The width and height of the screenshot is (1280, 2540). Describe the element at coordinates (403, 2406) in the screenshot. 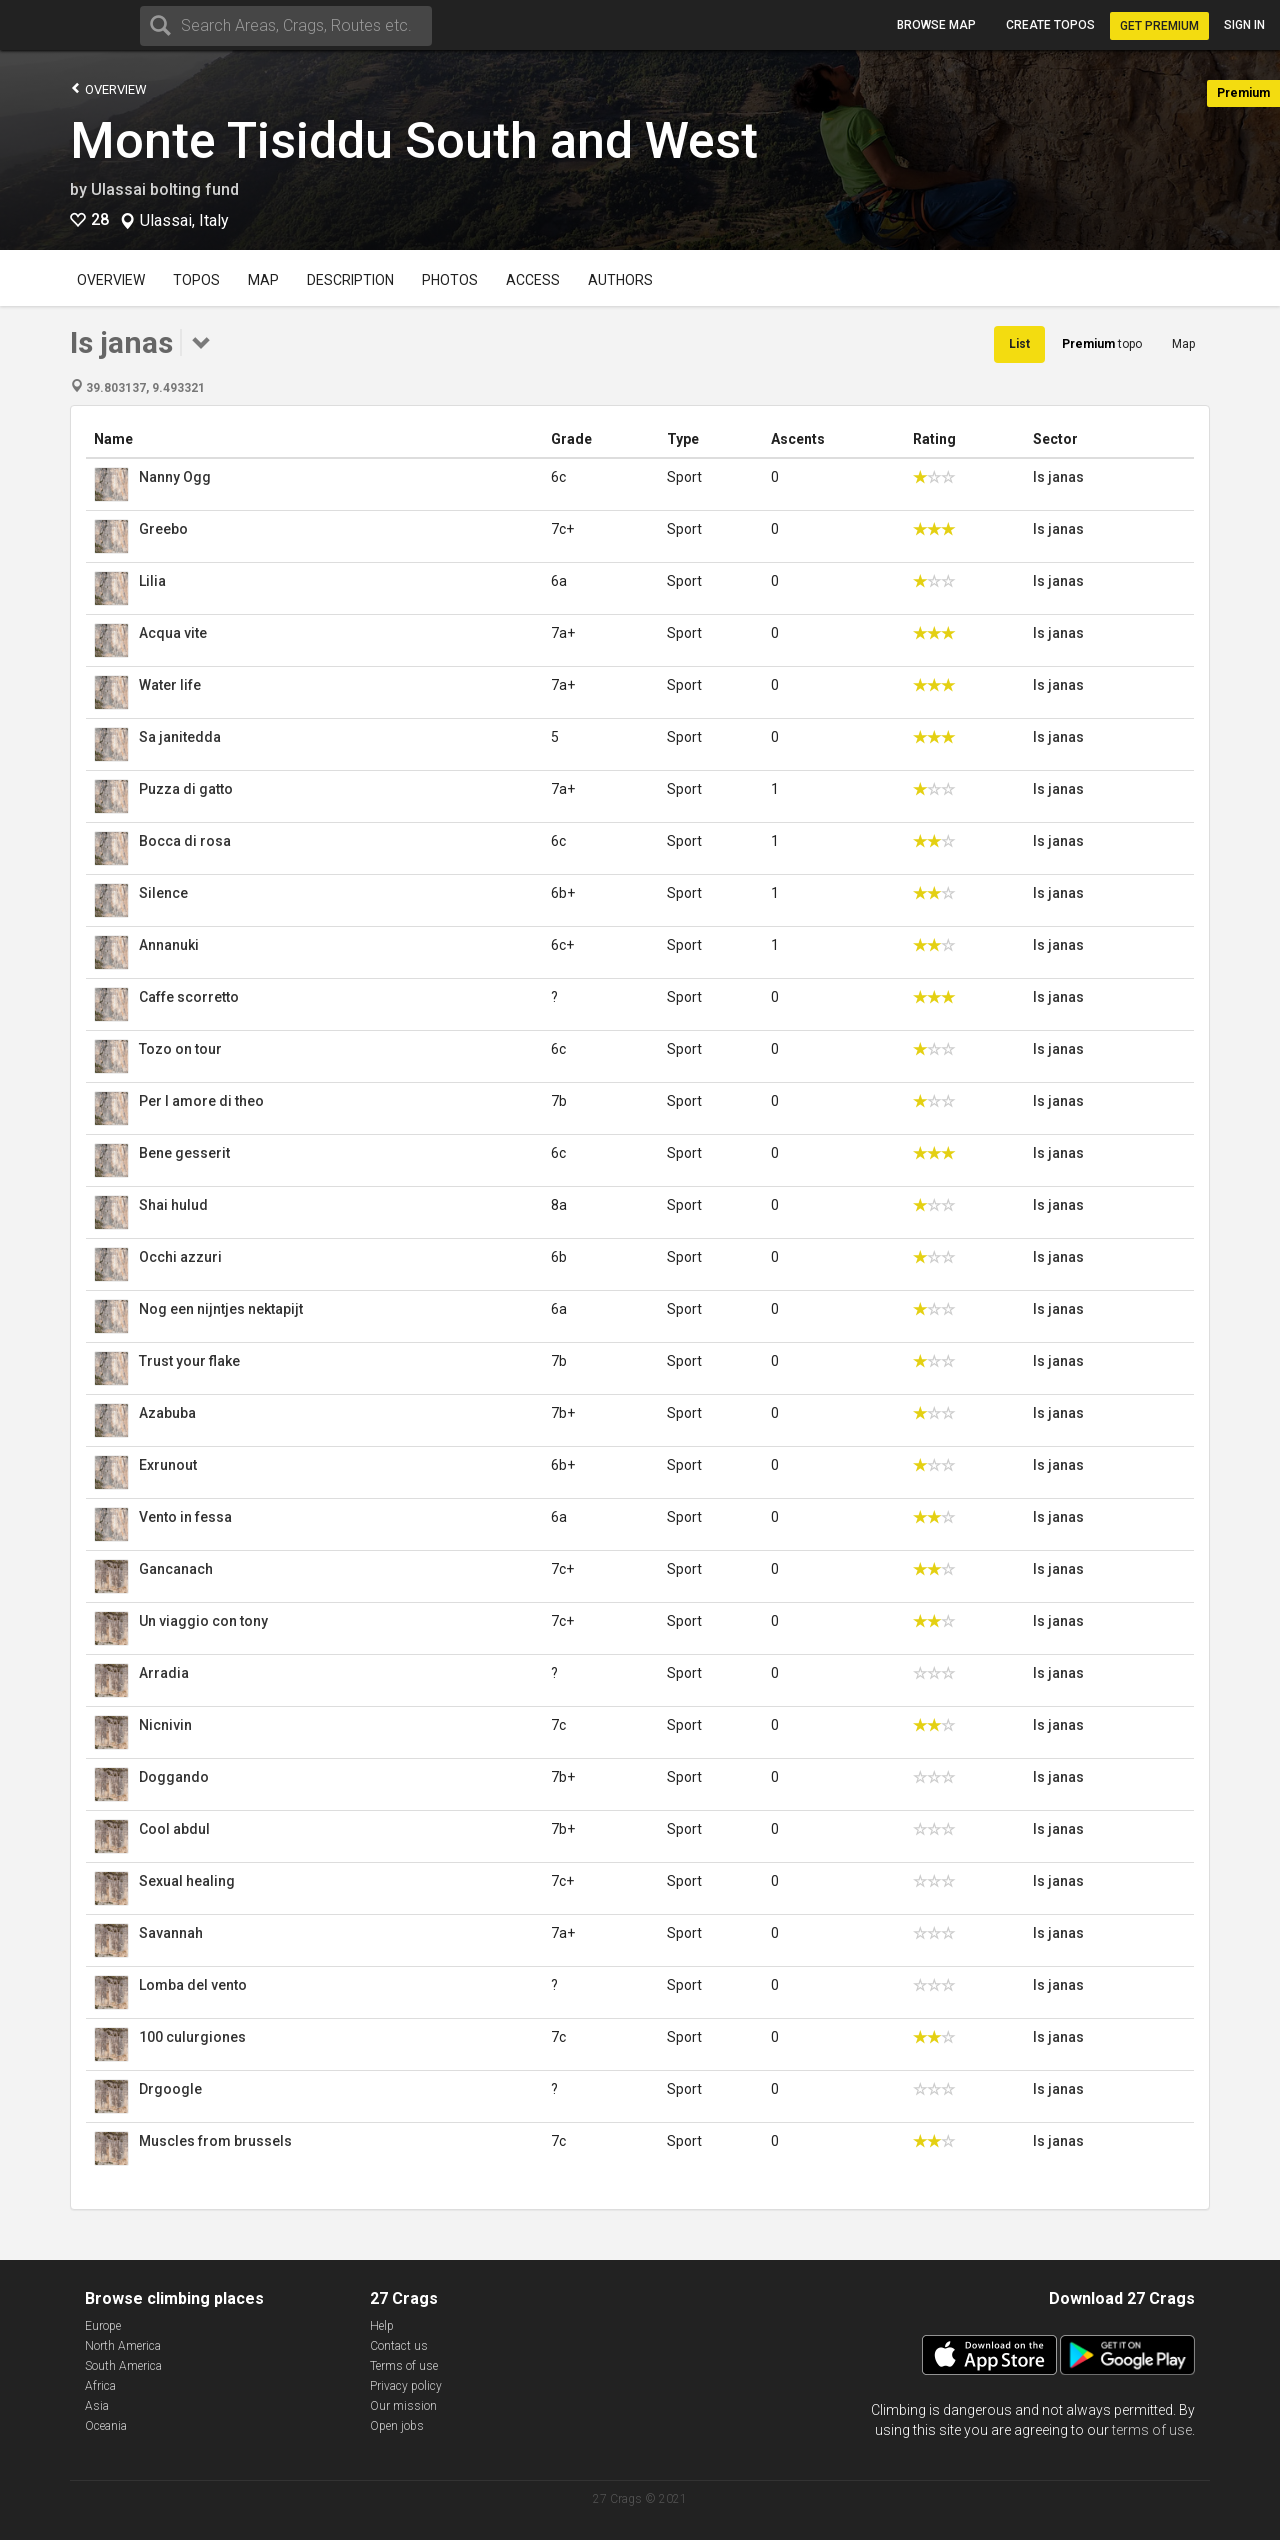

I see `Our mission` at that location.